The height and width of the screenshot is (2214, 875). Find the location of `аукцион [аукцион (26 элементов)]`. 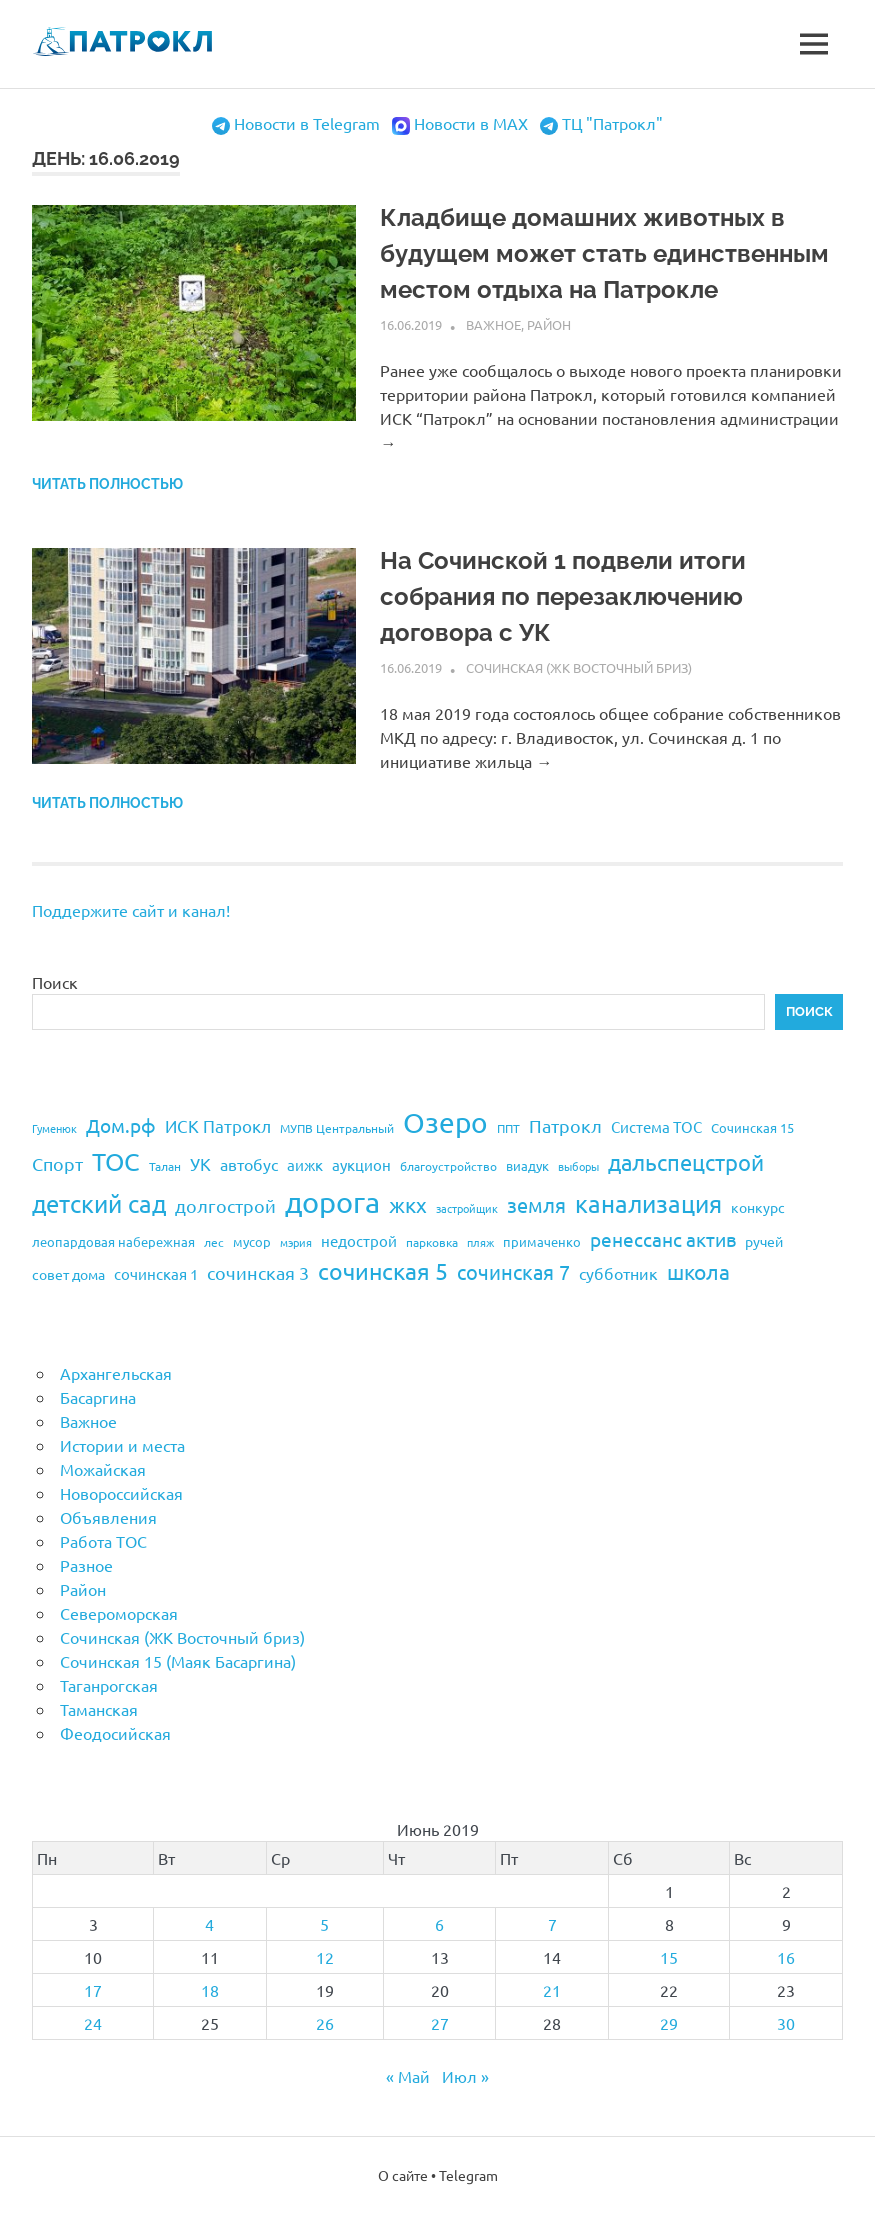

аукцион [аукцион (26 элементов)] is located at coordinates (361, 1164).